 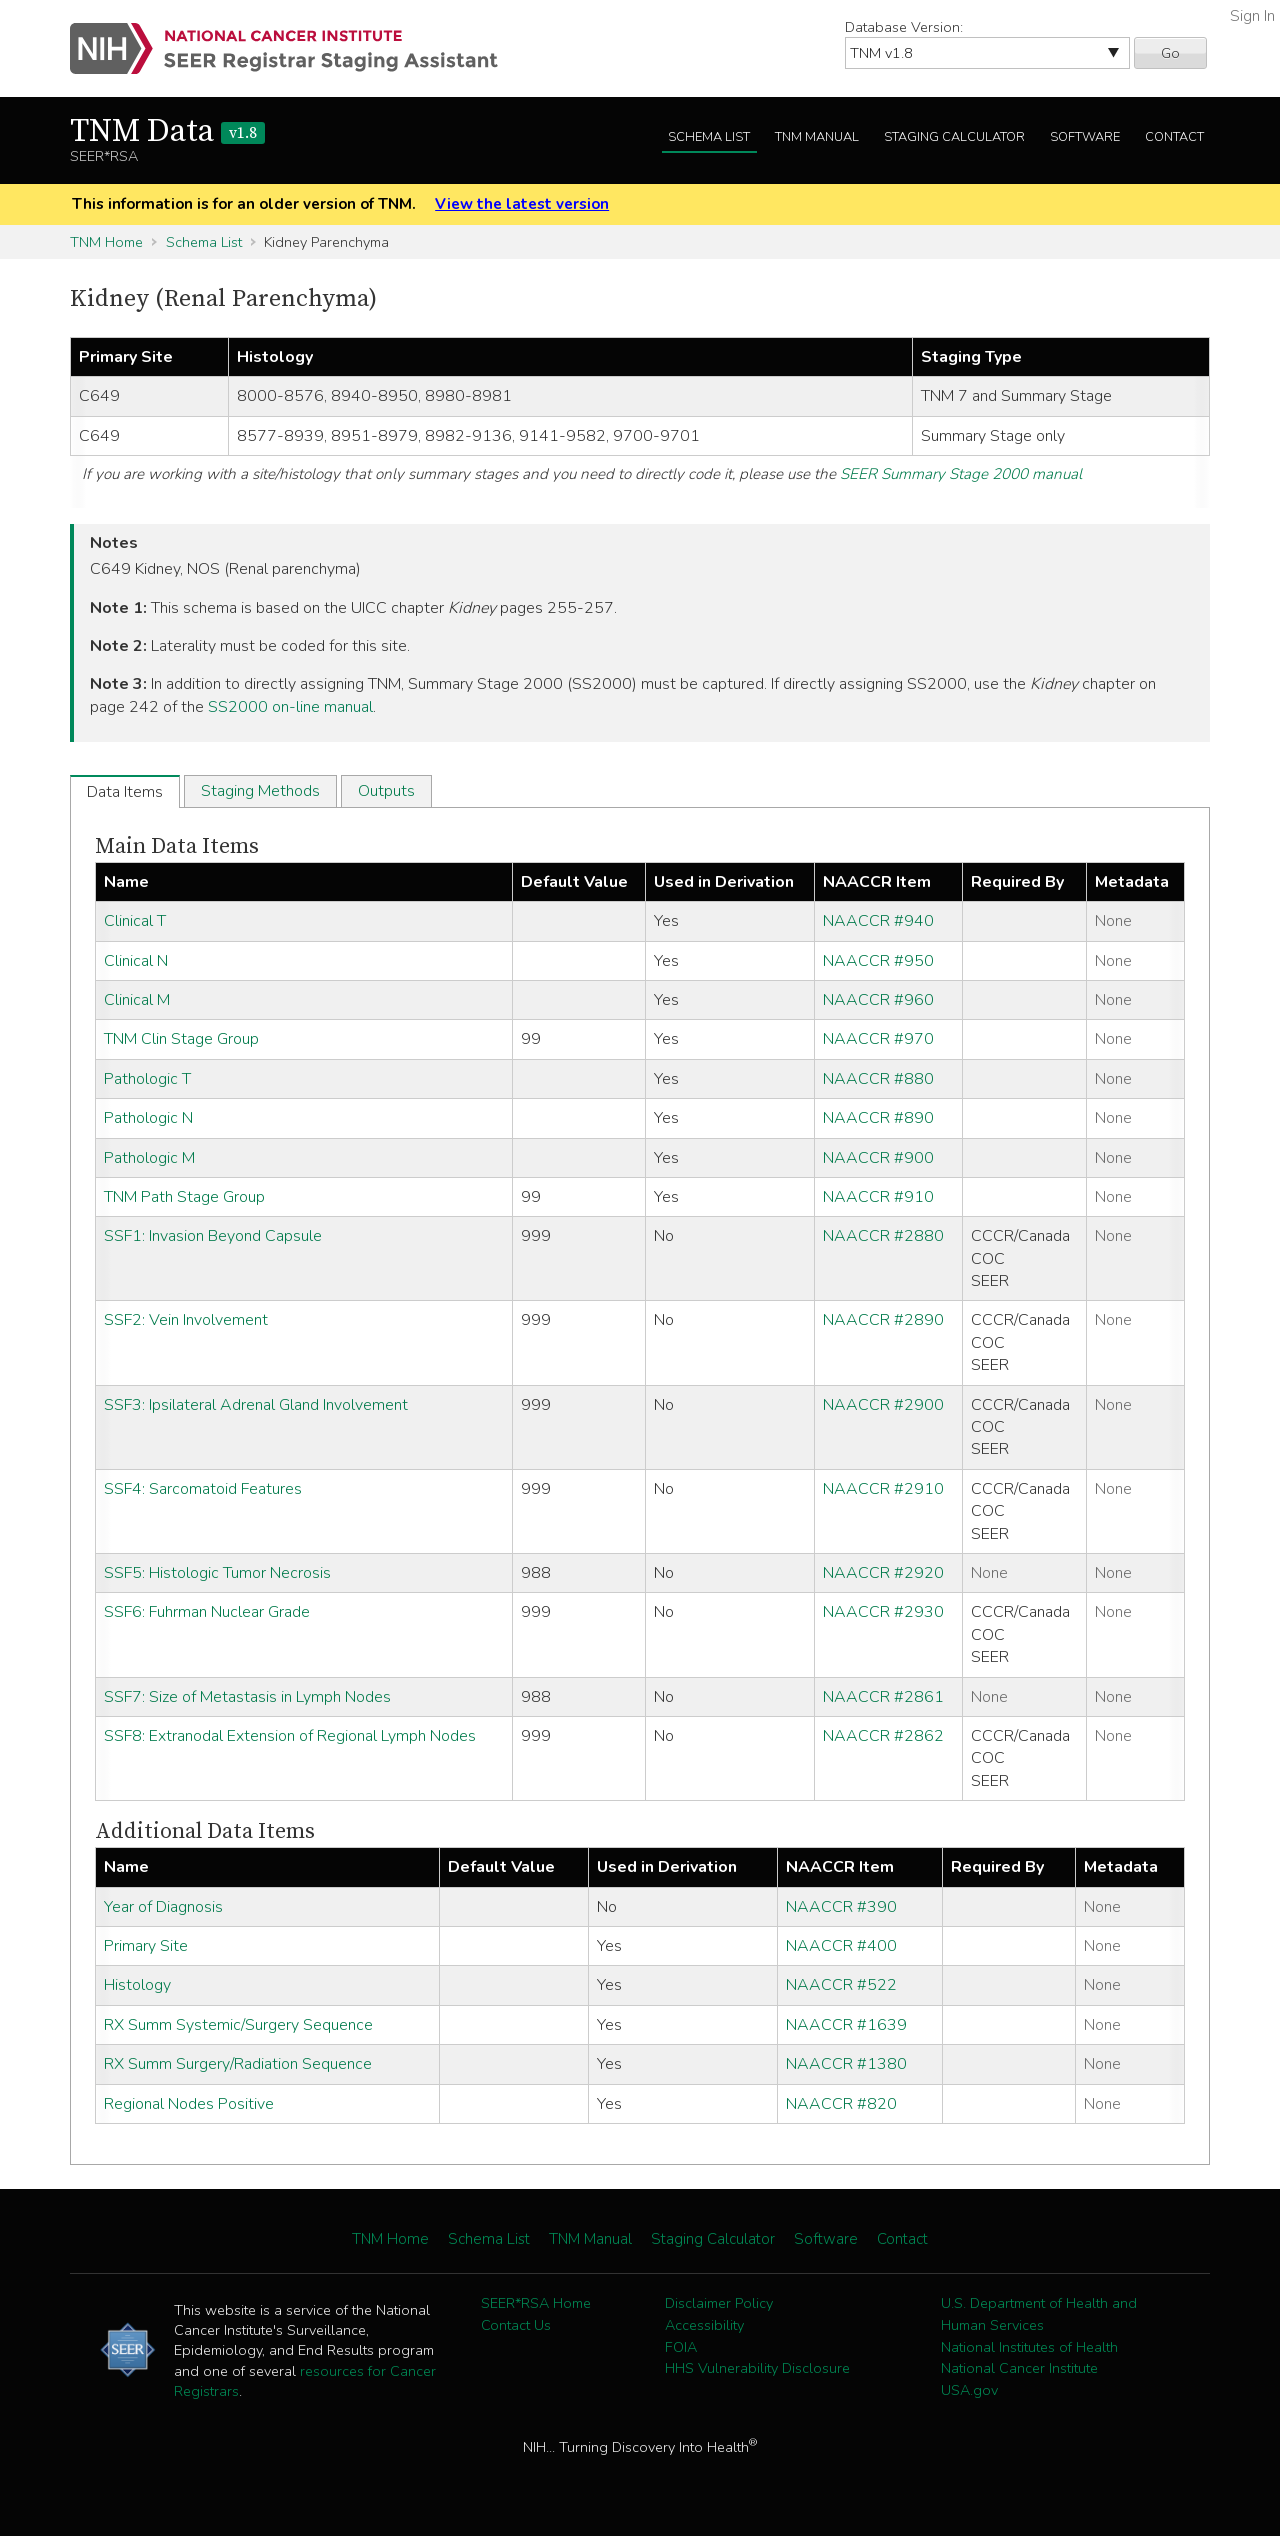 I want to click on NAACCR #2930, so click(x=883, y=1612).